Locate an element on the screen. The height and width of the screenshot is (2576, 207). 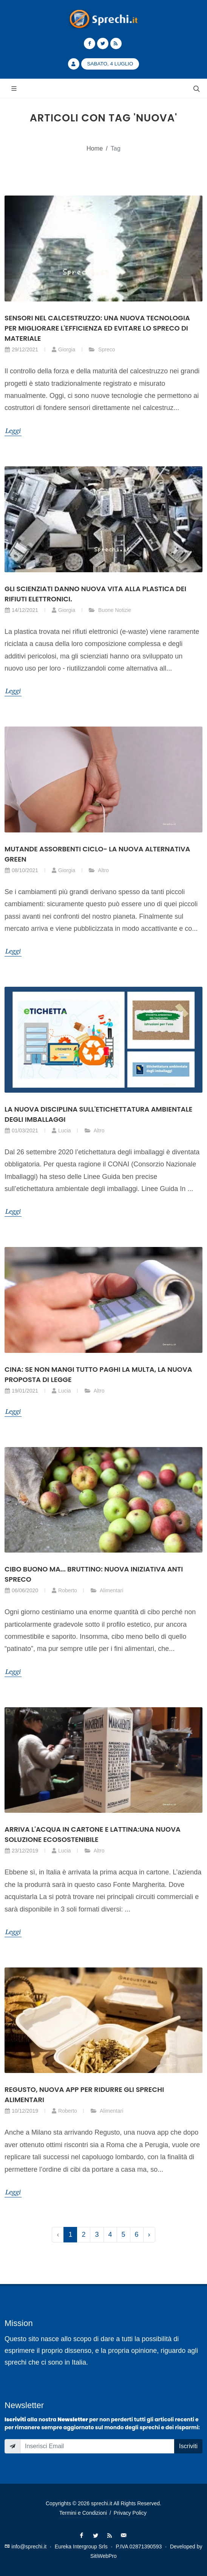
Spreco is located at coordinates (101, 349).